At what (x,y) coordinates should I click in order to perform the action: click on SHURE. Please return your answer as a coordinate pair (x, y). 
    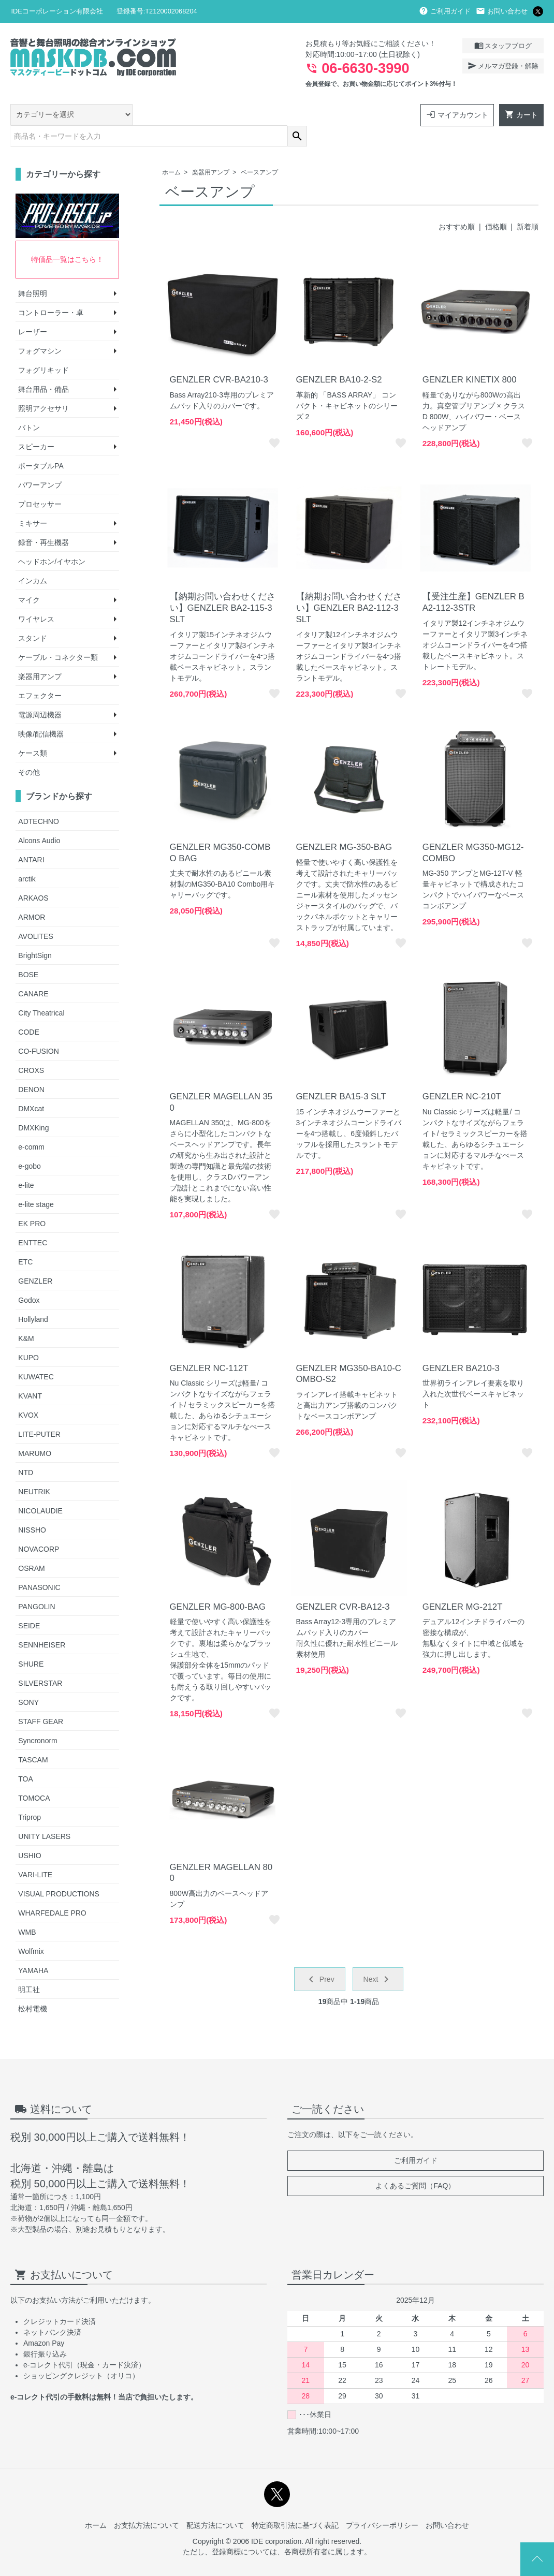
    Looking at the image, I should click on (30, 1642).